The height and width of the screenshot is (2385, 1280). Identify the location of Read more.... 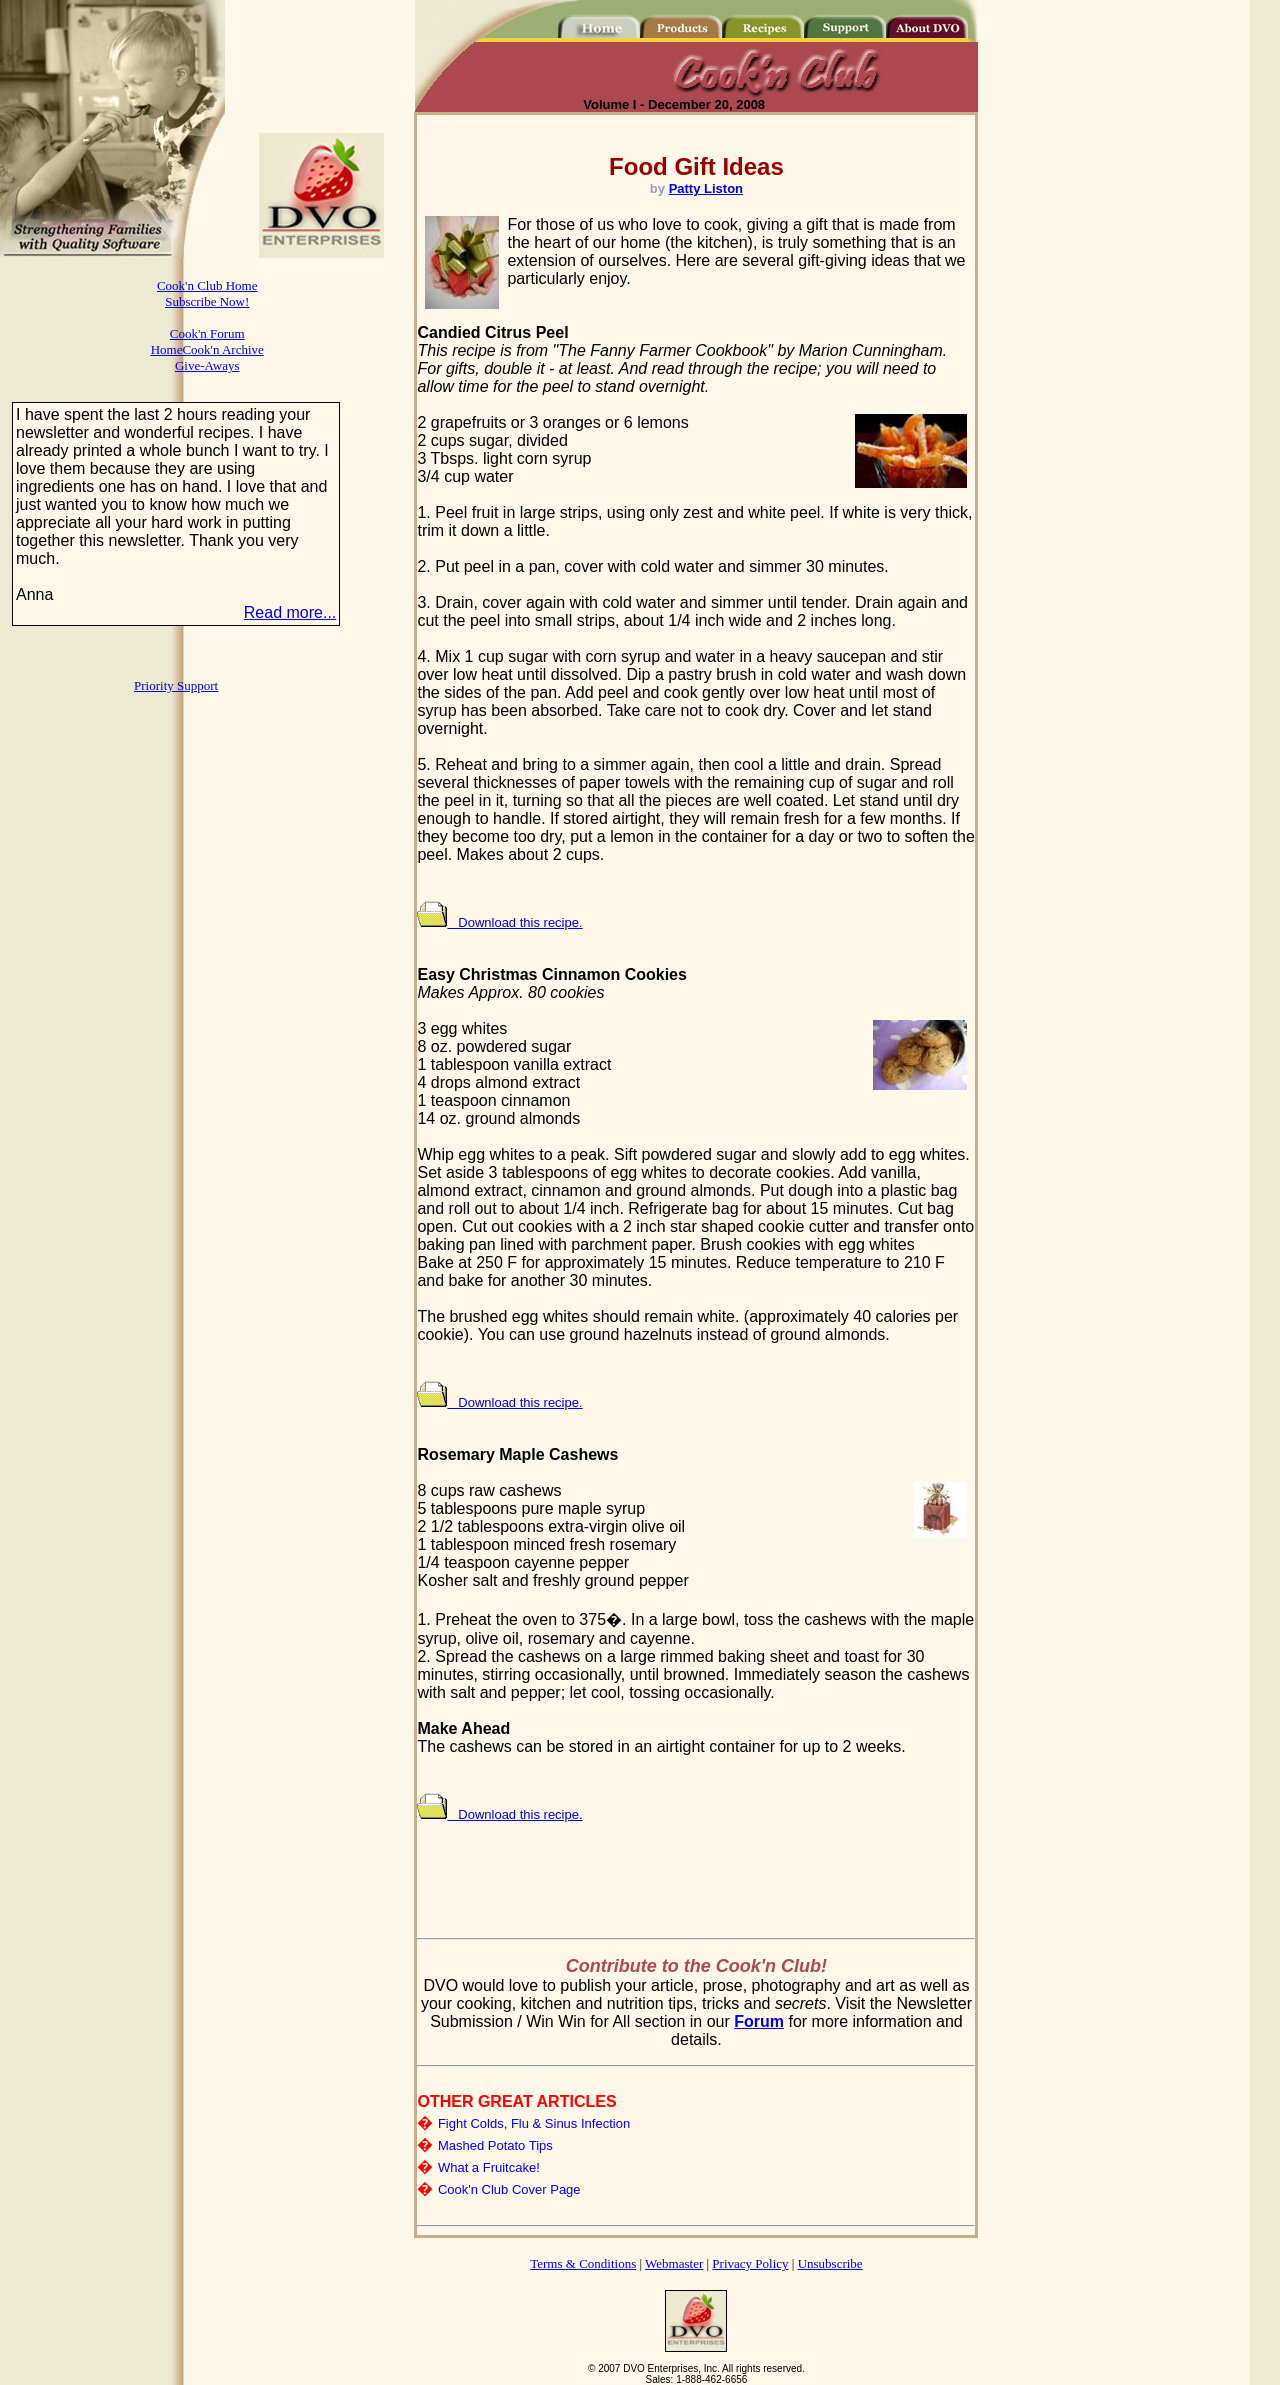
(290, 612).